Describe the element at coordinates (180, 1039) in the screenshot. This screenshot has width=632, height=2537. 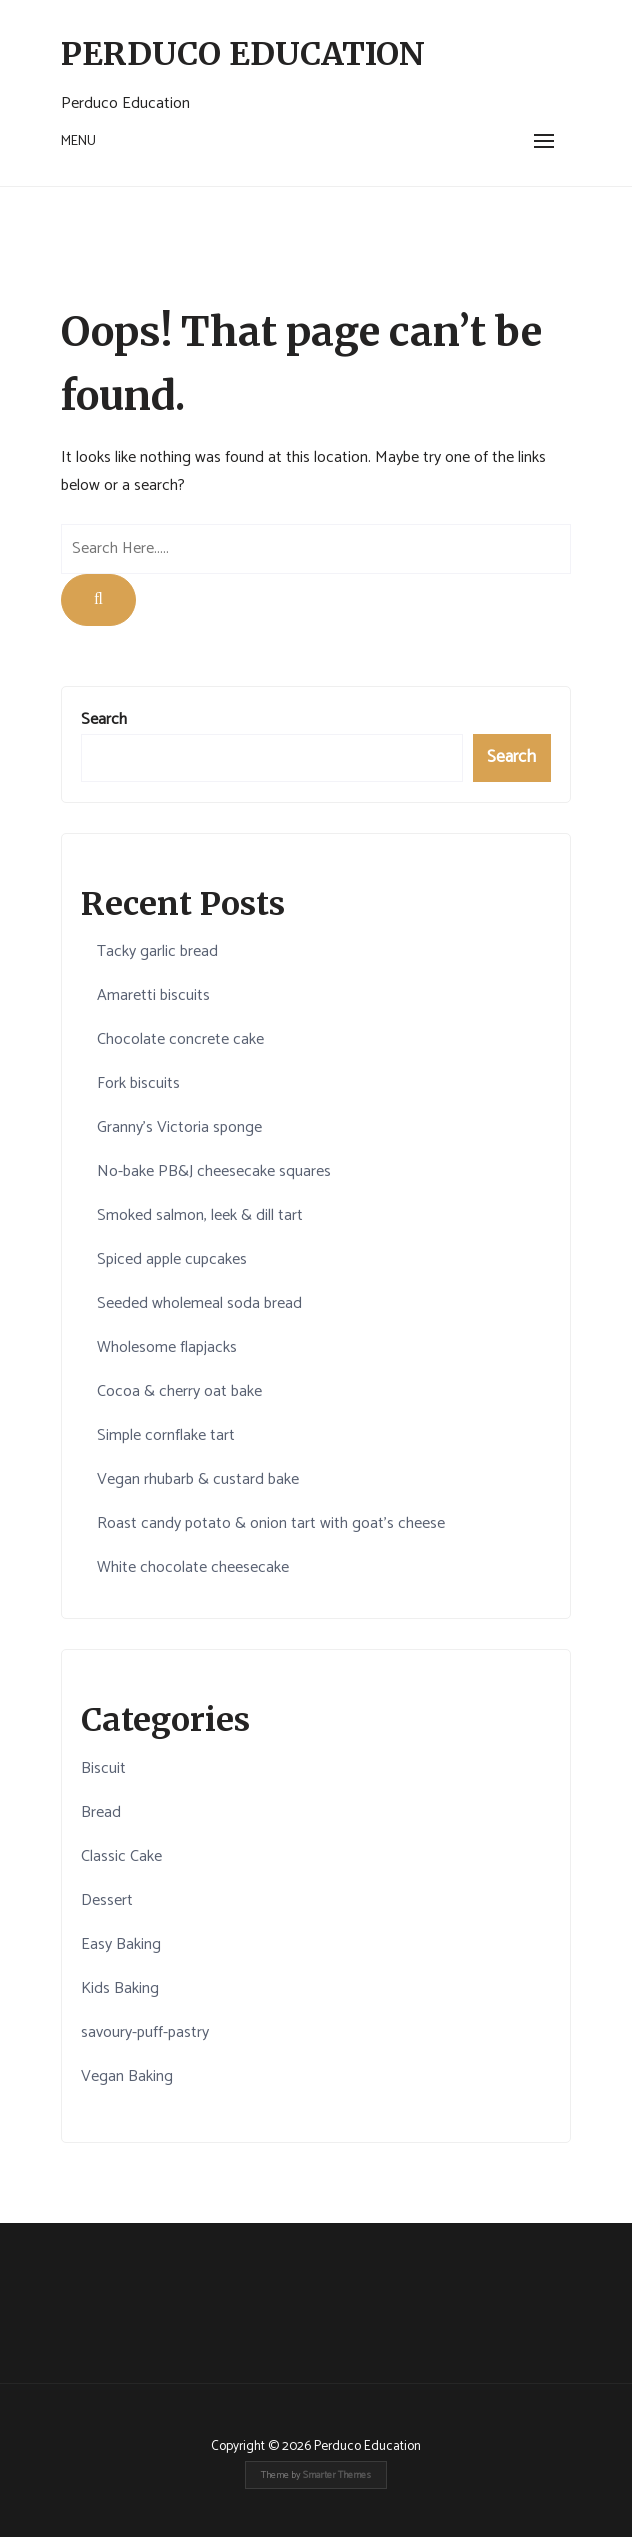
I see `Chocolate concrete cake` at that location.